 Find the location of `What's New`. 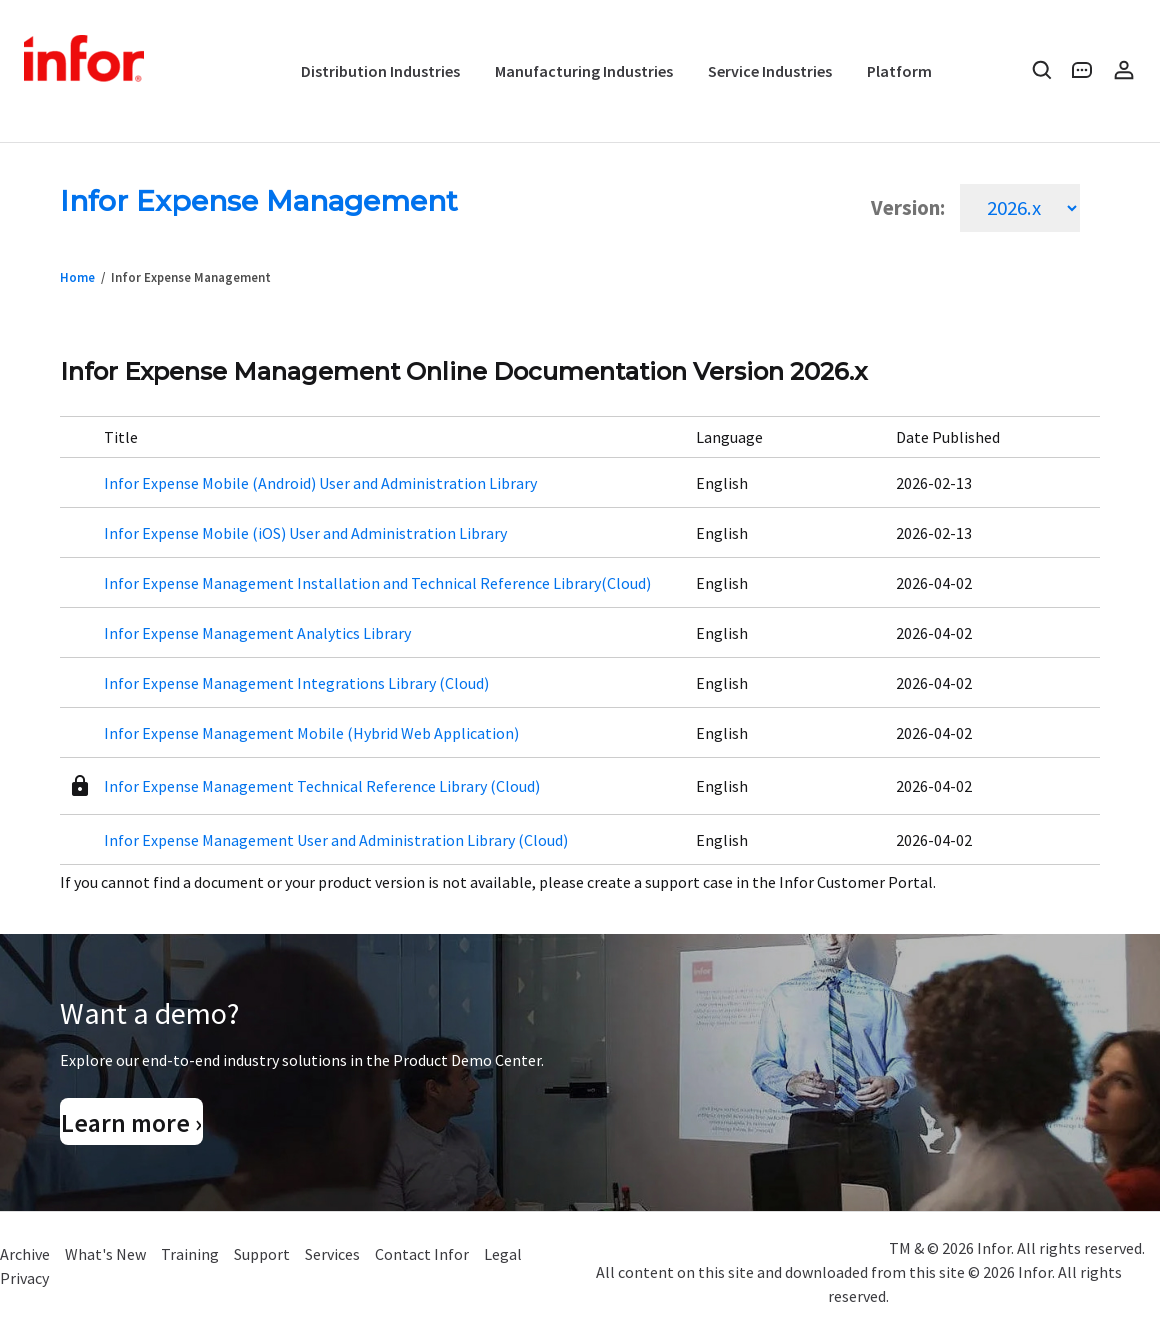

What's New is located at coordinates (105, 1254).